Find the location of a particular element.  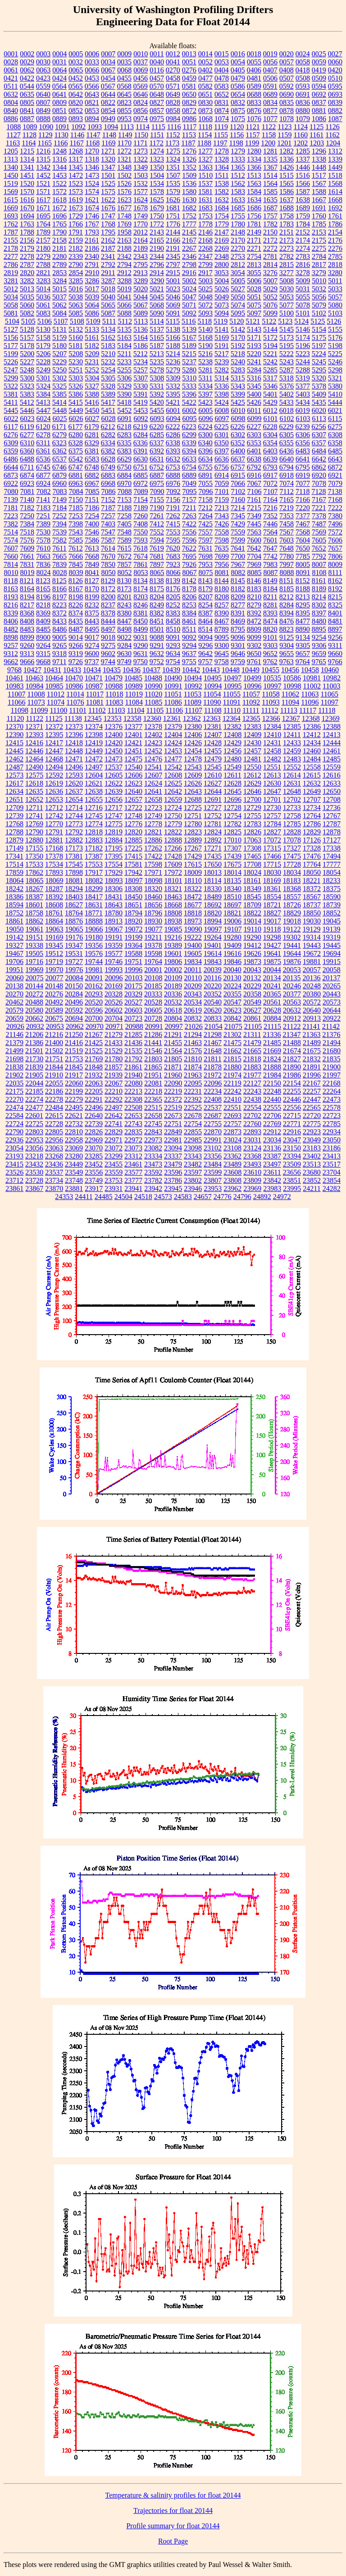

18567 is located at coordinates (312, 897).